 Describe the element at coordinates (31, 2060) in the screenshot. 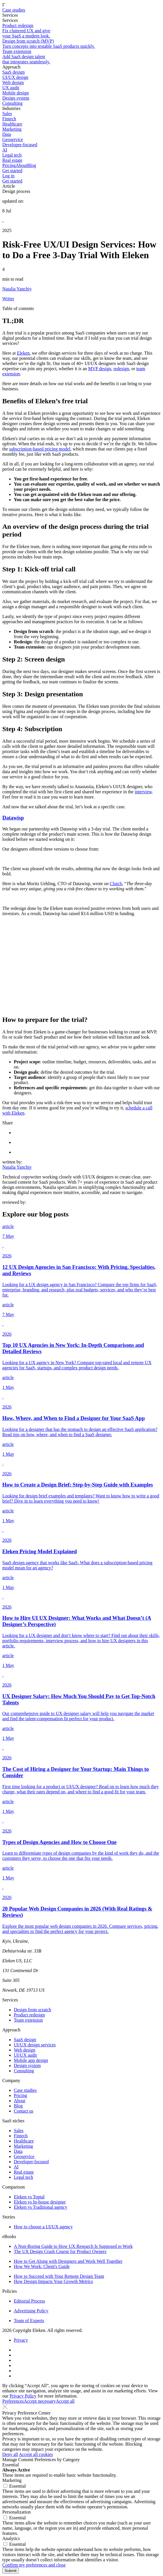

I see `Mobile app design` at that location.